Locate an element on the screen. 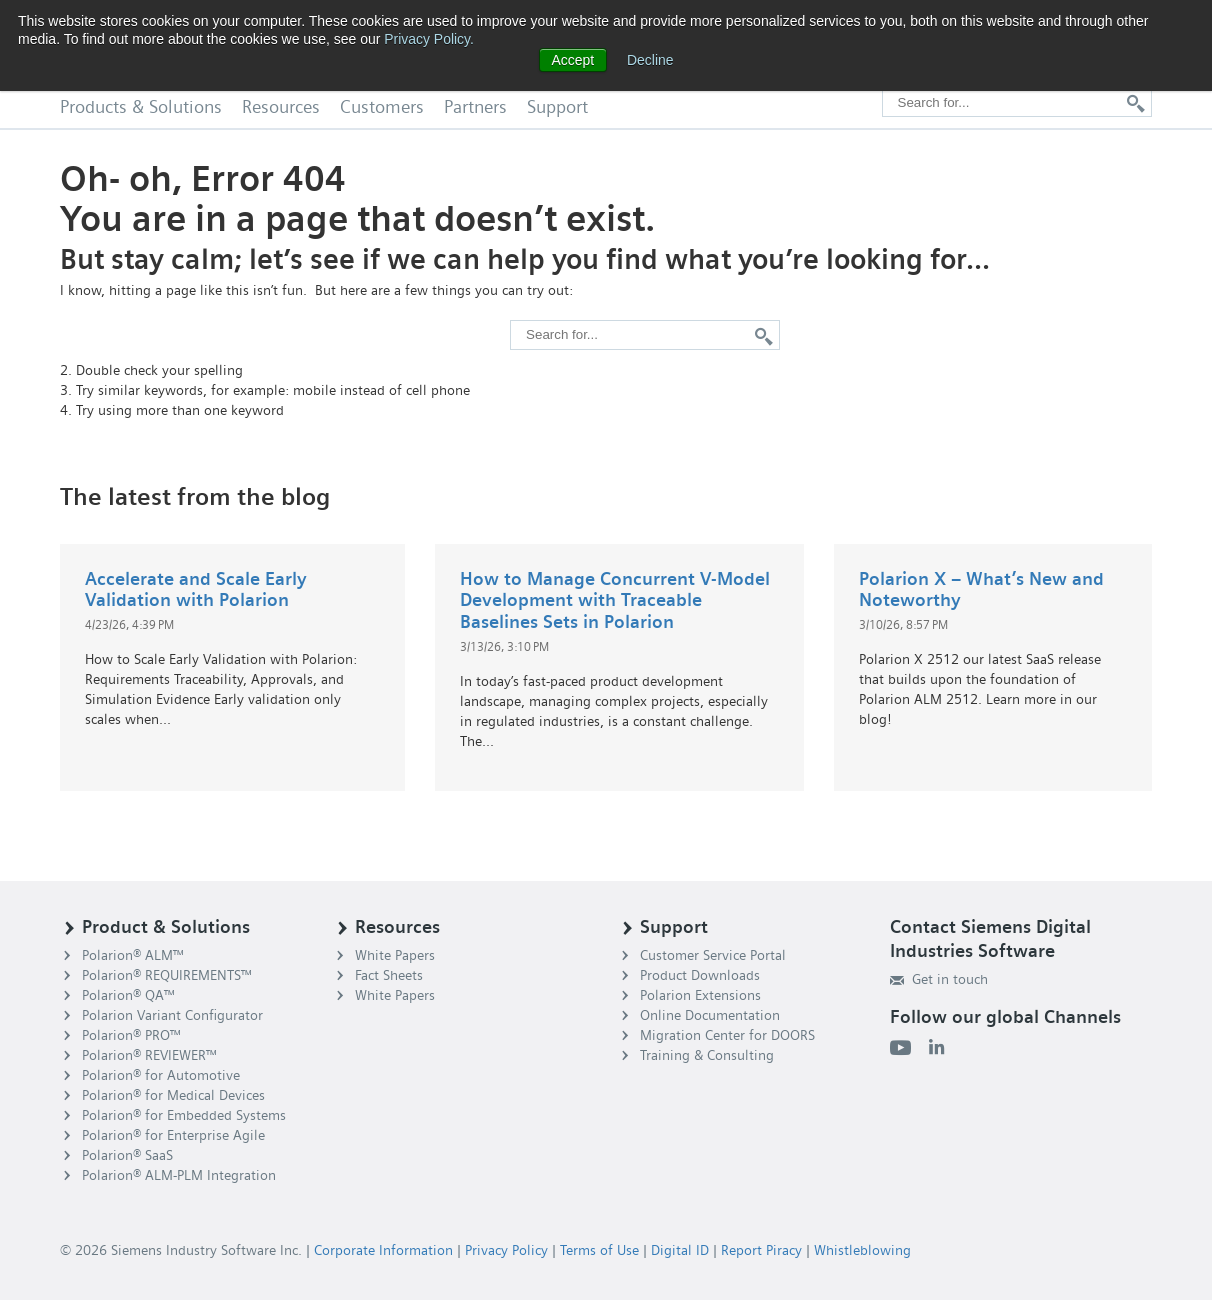 The height and width of the screenshot is (1300, 1212). Privacy Policy is located at coordinates (506, 1250).